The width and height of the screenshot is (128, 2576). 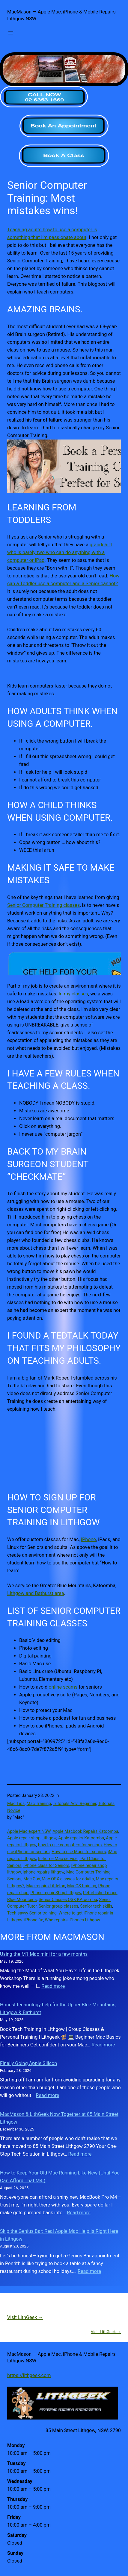 I want to click on how to use computers for seniors, so click(x=70, y=1844).